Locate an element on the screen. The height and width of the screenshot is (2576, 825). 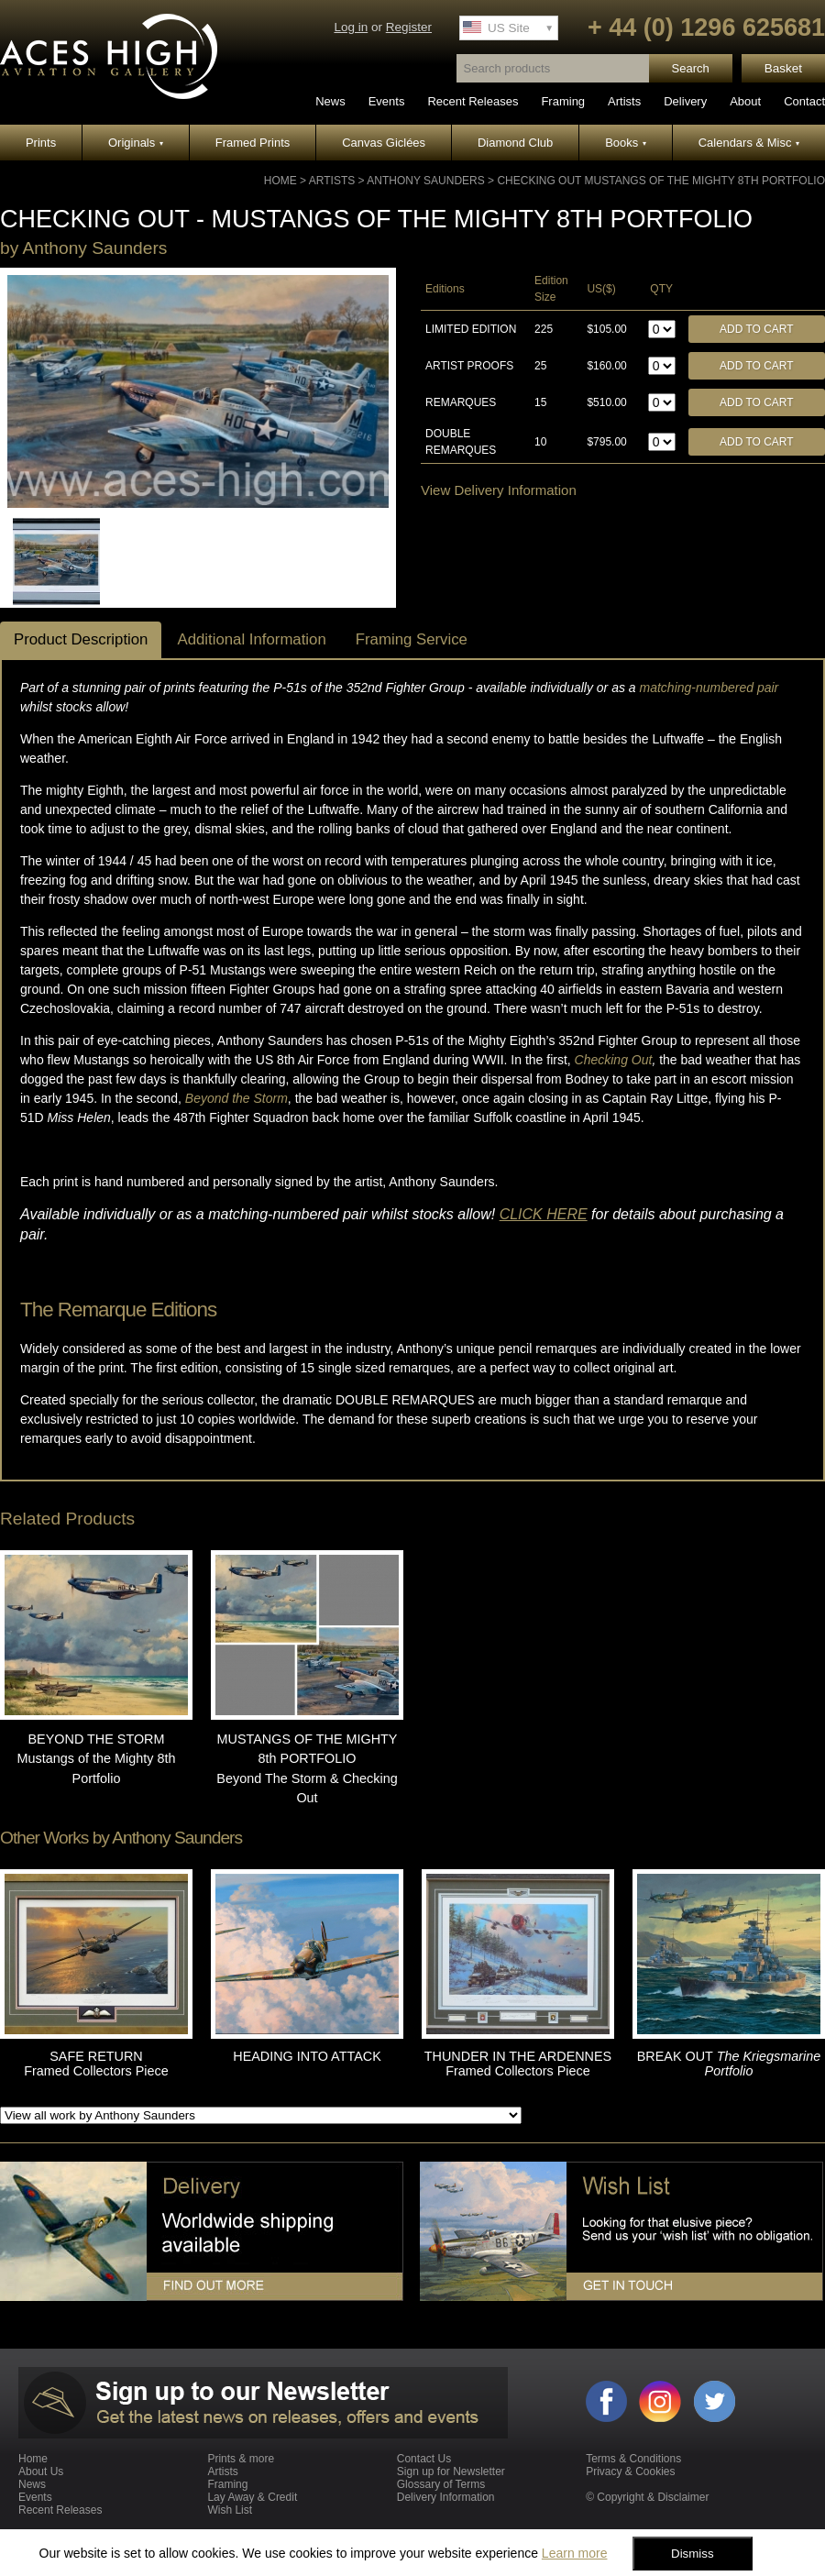
View Delivery Information is located at coordinates (499, 490).